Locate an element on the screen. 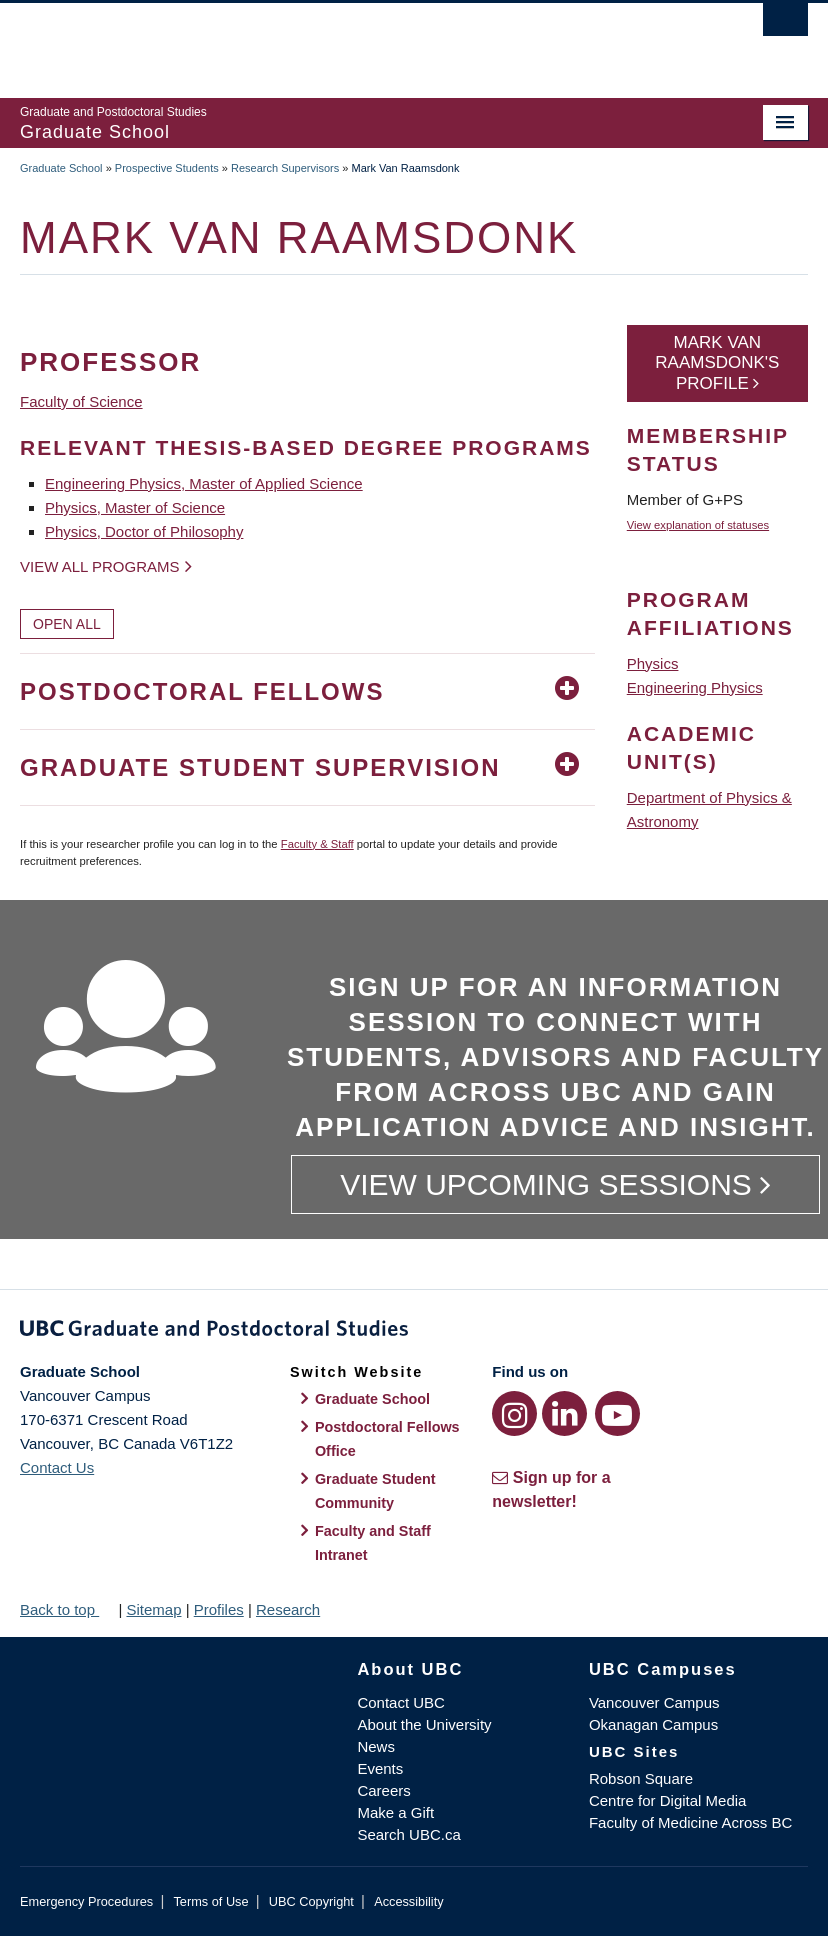 This screenshot has height=1937, width=828. Terms of Use is located at coordinates (210, 1901).